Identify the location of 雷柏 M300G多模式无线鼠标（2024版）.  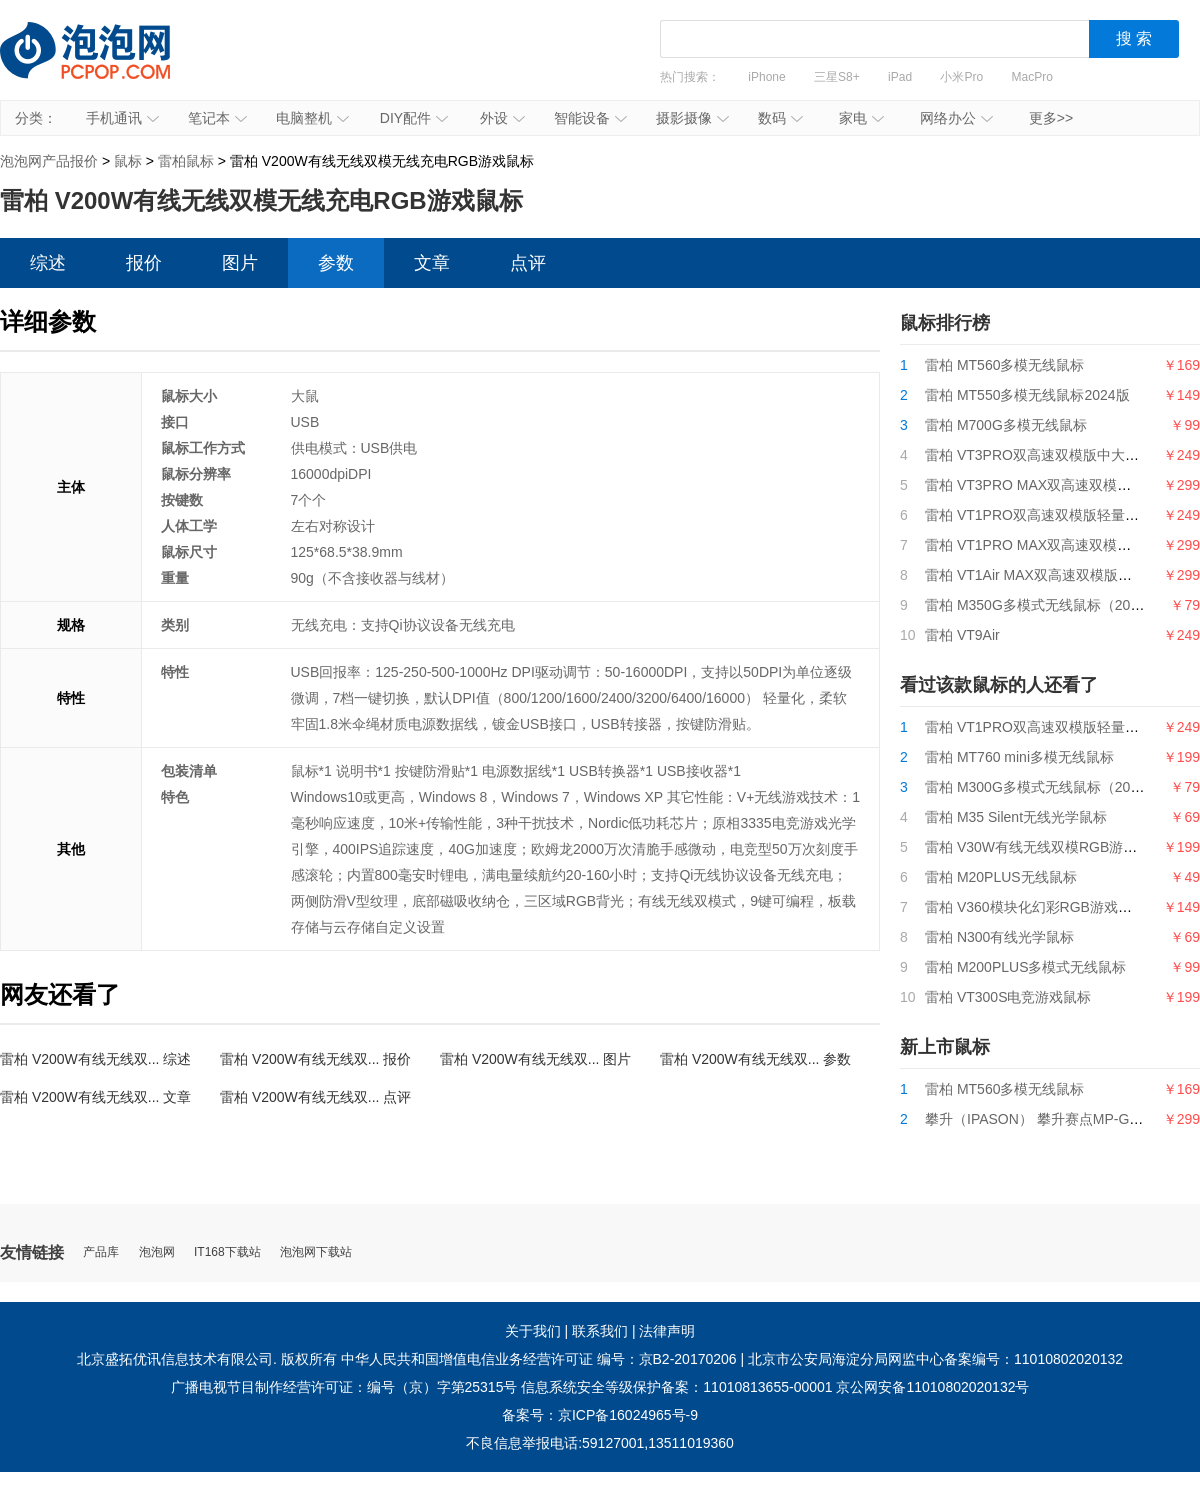
(1049, 787).